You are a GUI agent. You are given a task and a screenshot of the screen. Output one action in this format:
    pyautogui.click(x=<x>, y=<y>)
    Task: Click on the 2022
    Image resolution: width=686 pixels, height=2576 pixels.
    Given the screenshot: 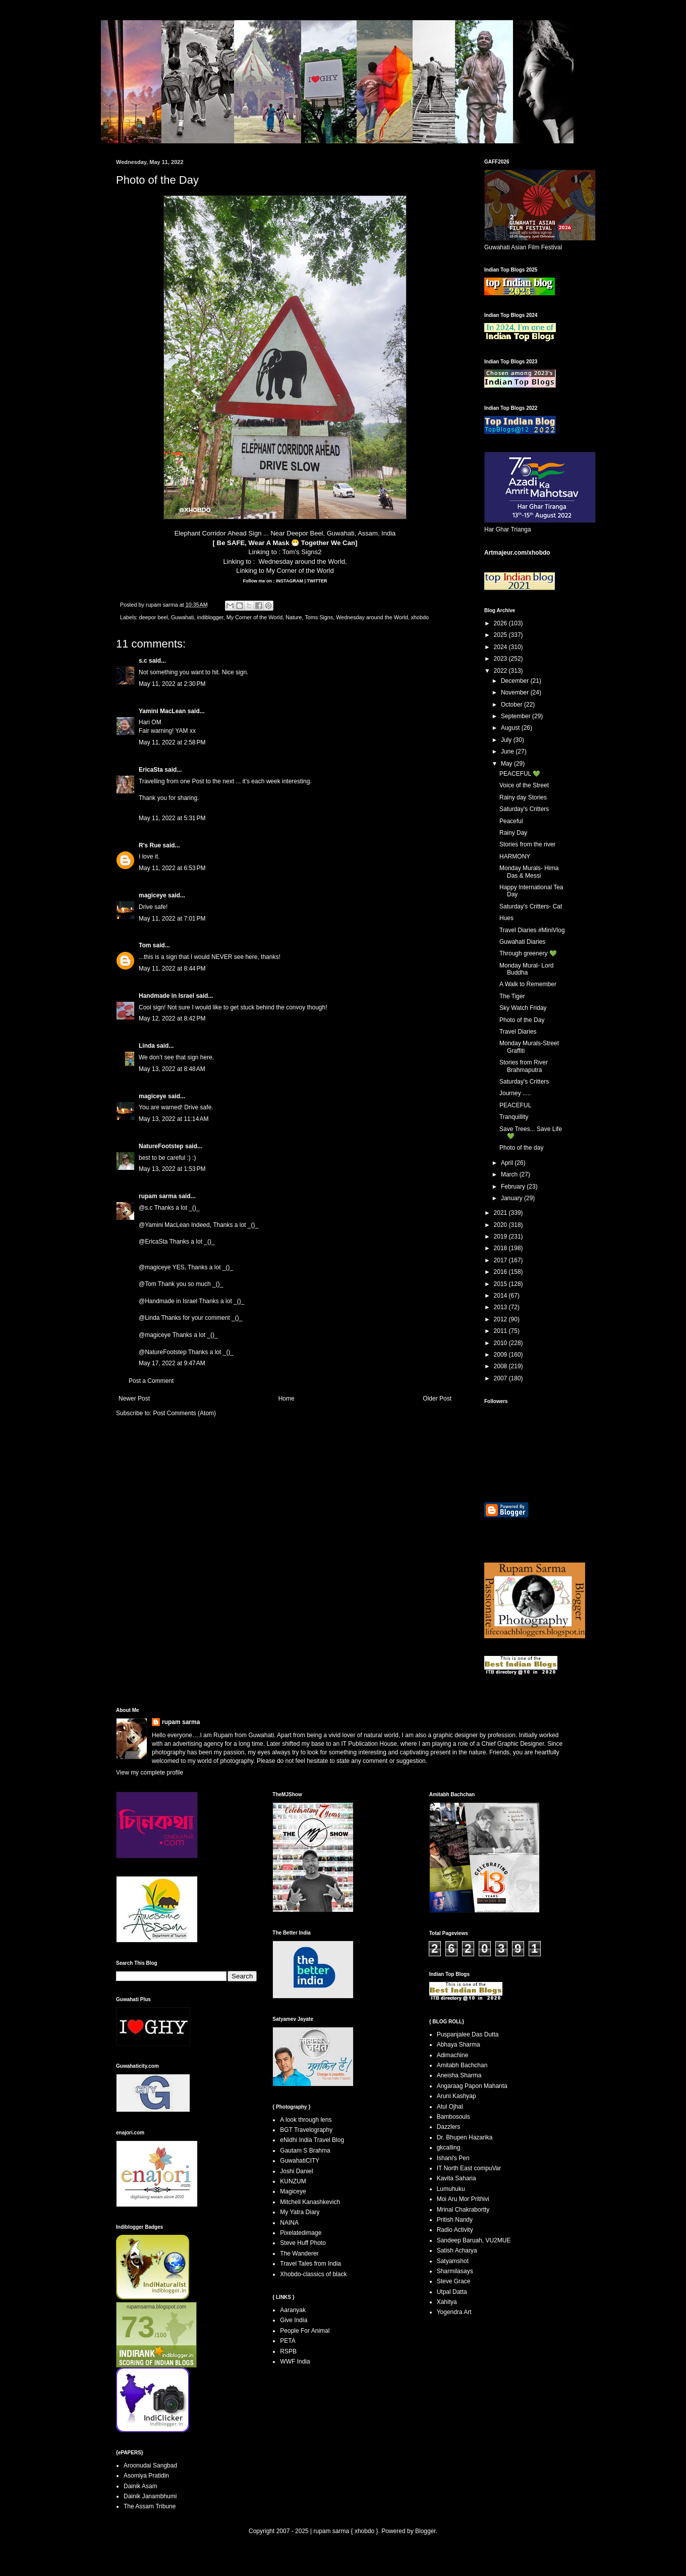 What is the action you would take?
    pyautogui.click(x=501, y=670)
    